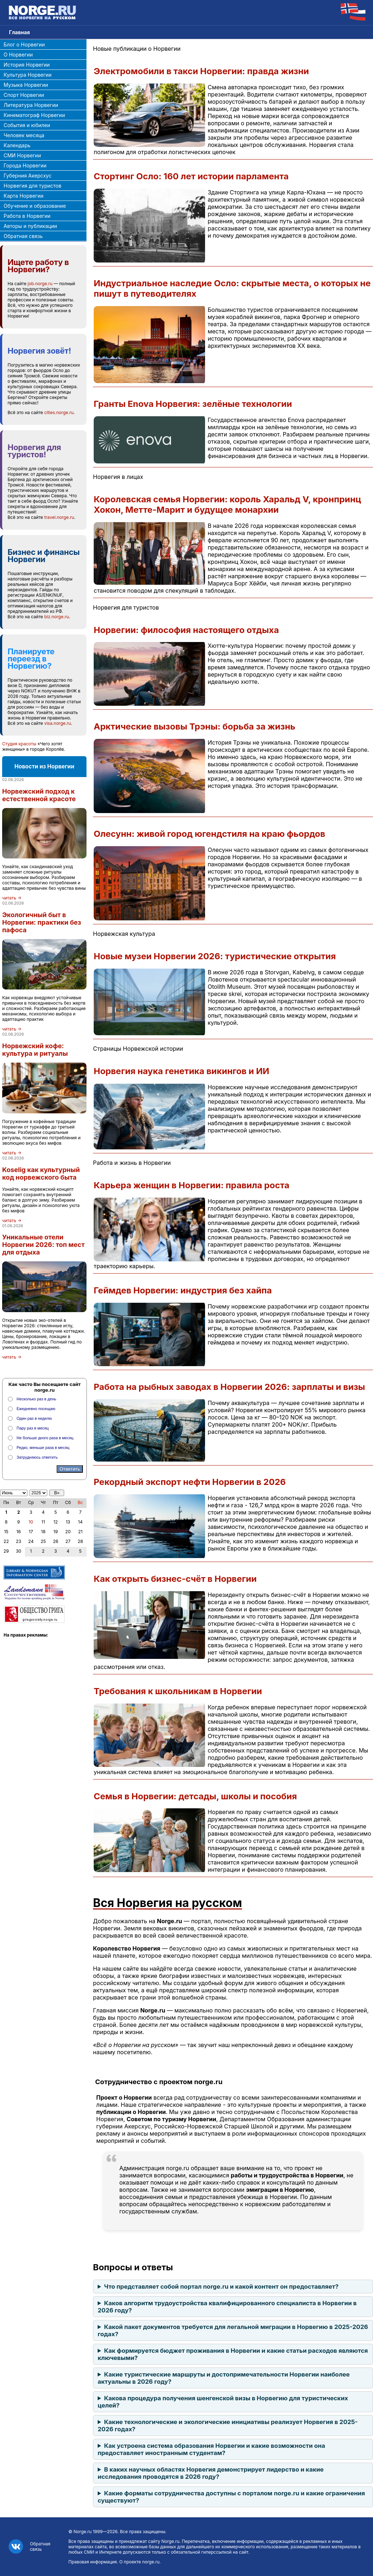 Image resolution: width=373 pixels, height=2576 pixels. What do you see at coordinates (195, 1796) in the screenshot?
I see `Семья в Норвегии: детсады, школы и пособия` at bounding box center [195, 1796].